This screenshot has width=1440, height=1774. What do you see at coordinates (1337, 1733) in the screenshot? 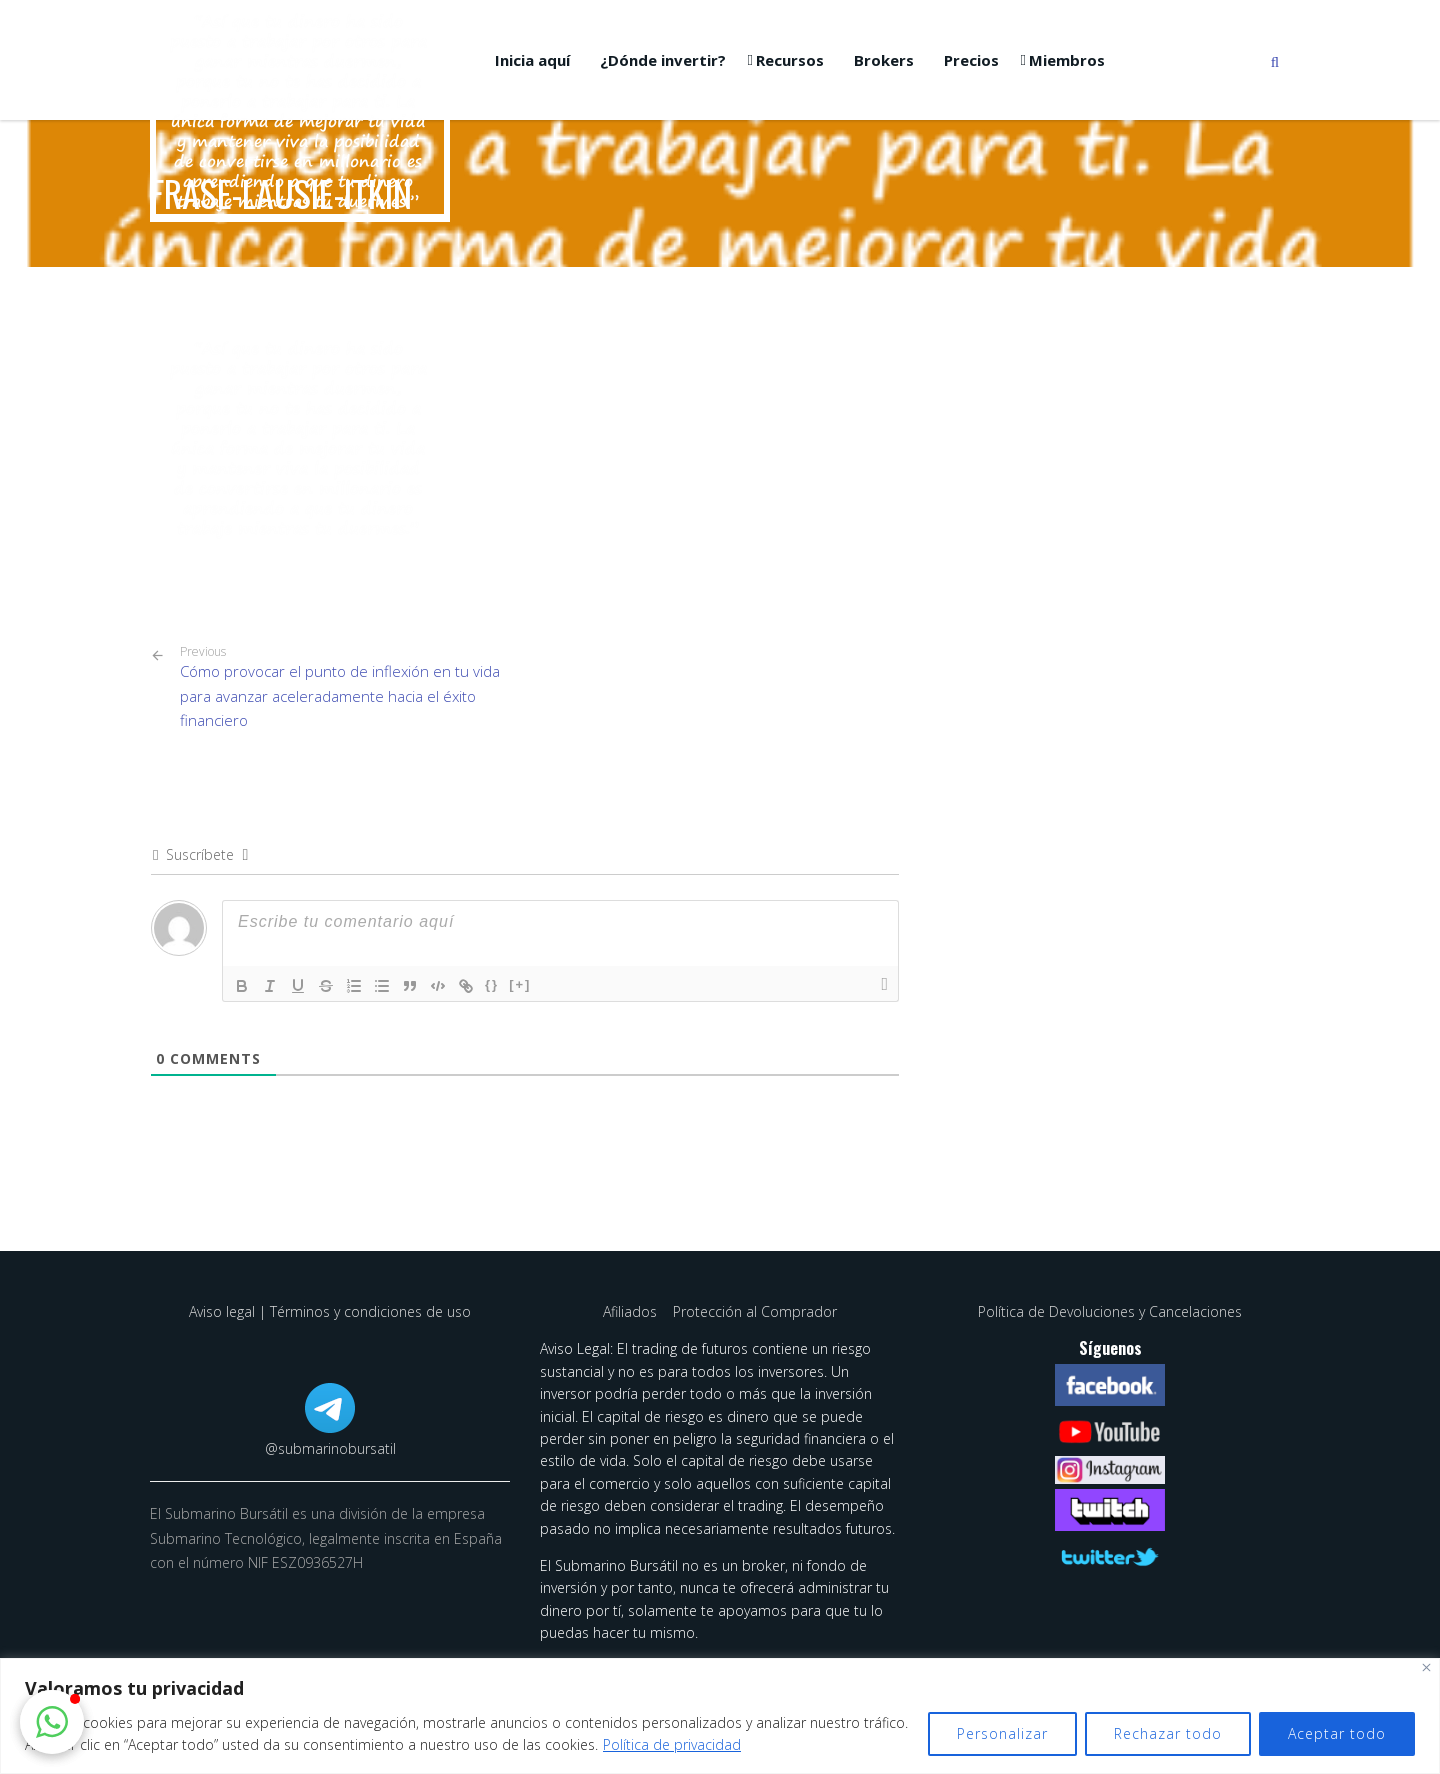
I see `Aceptar todo` at bounding box center [1337, 1733].